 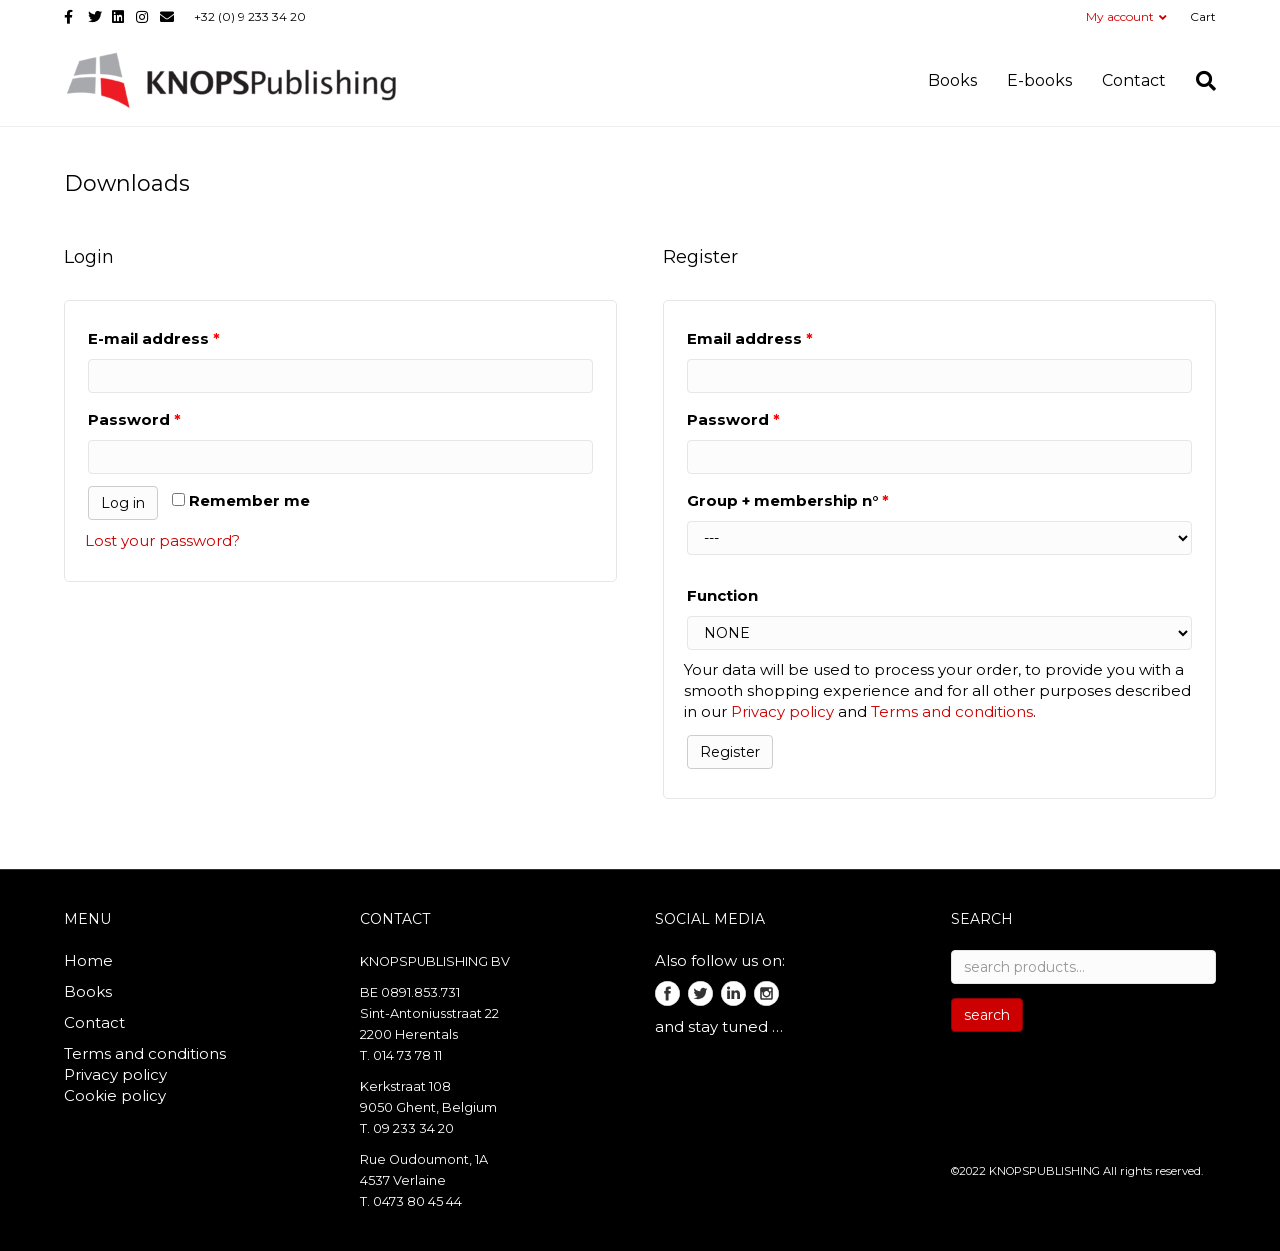 What do you see at coordinates (1134, 80) in the screenshot?
I see `Contact` at bounding box center [1134, 80].